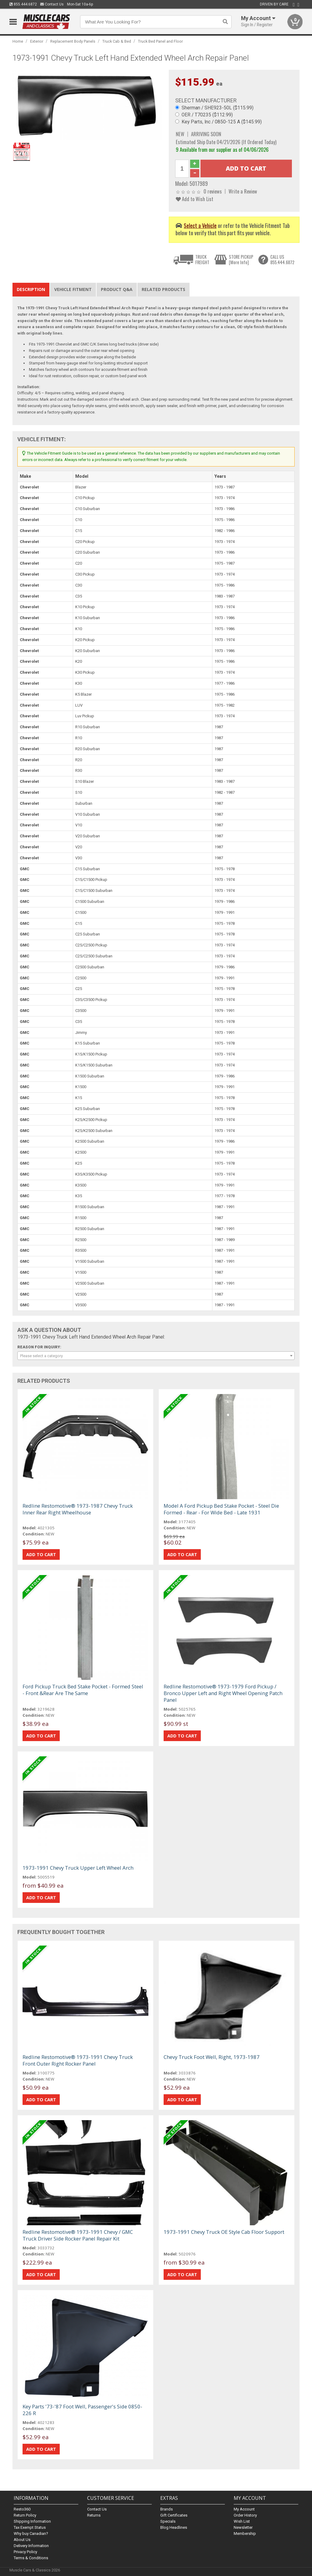 The height and width of the screenshot is (2576, 312). I want to click on Gift Certificates, so click(173, 2515).